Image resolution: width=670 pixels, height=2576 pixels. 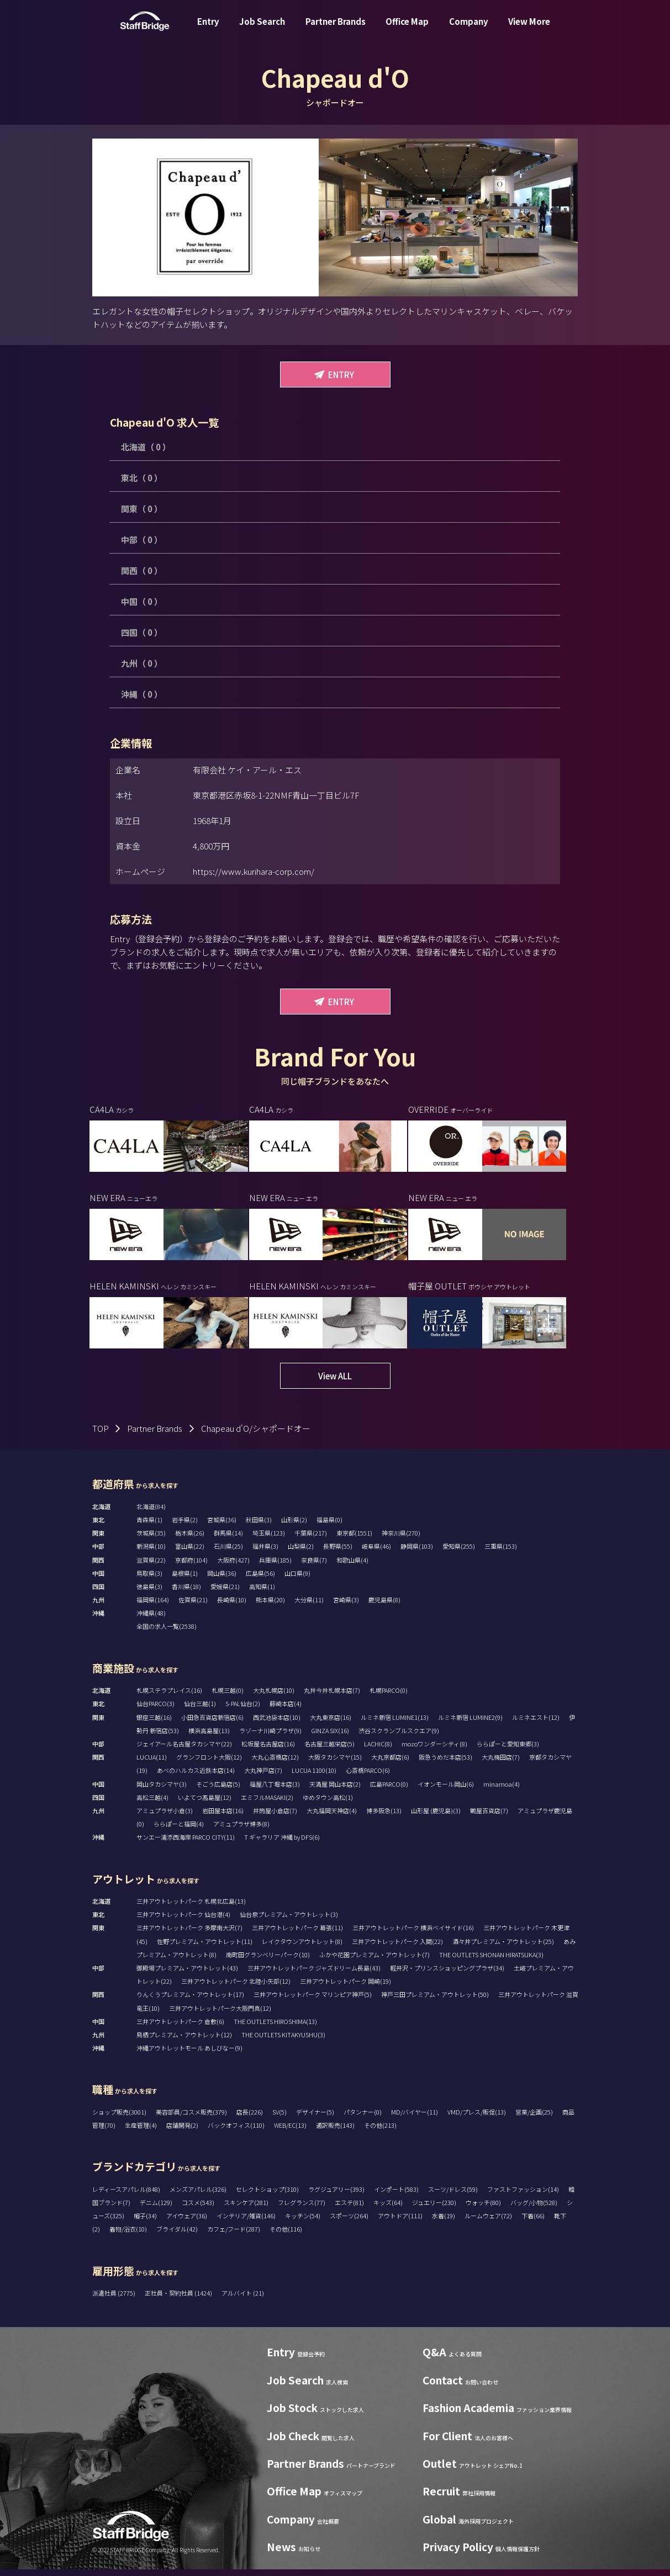 What do you see at coordinates (501, 1790) in the screenshot?
I see `minamoa(4)` at bounding box center [501, 1790].